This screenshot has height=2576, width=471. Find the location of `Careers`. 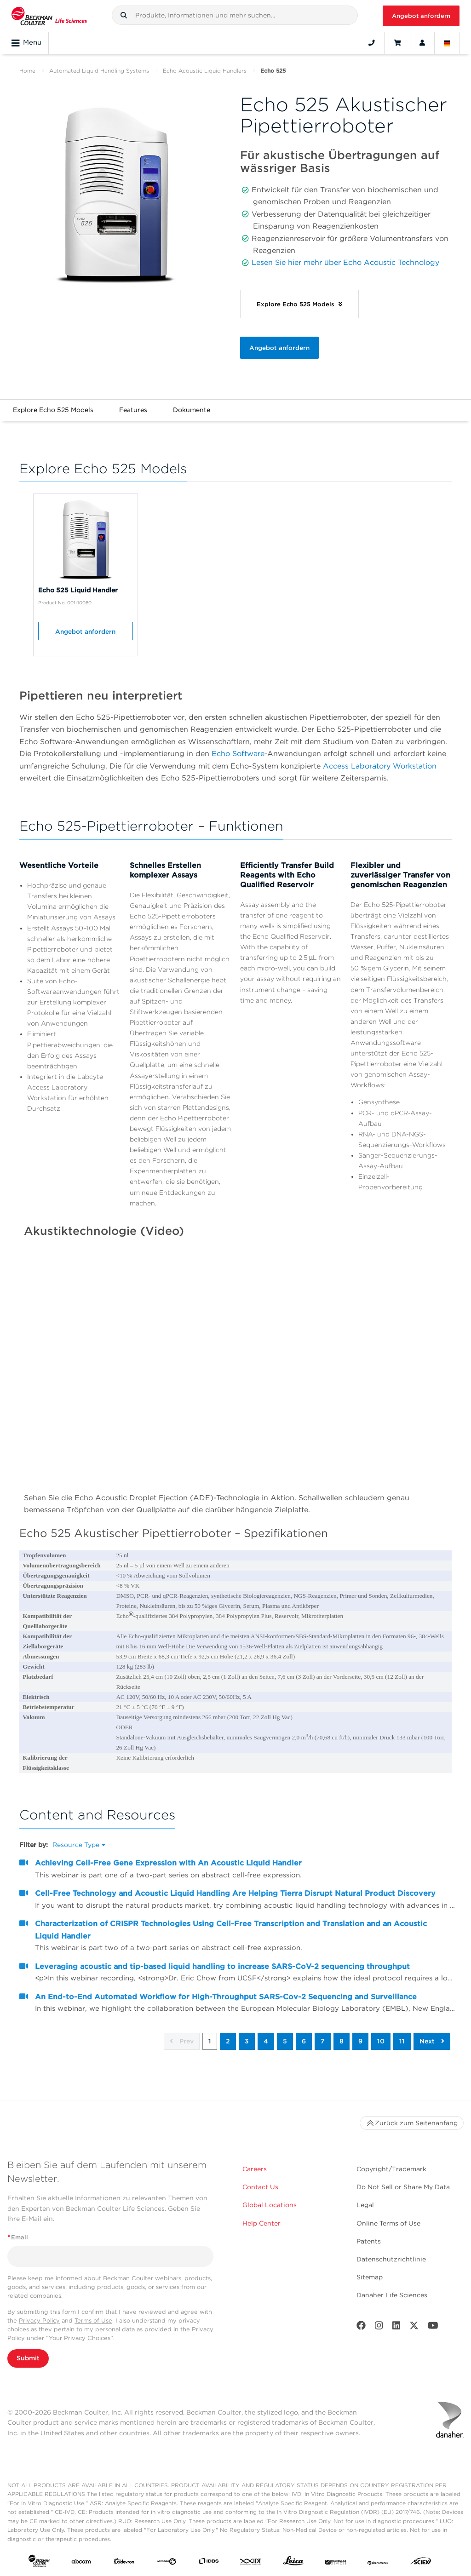

Careers is located at coordinates (254, 2169).